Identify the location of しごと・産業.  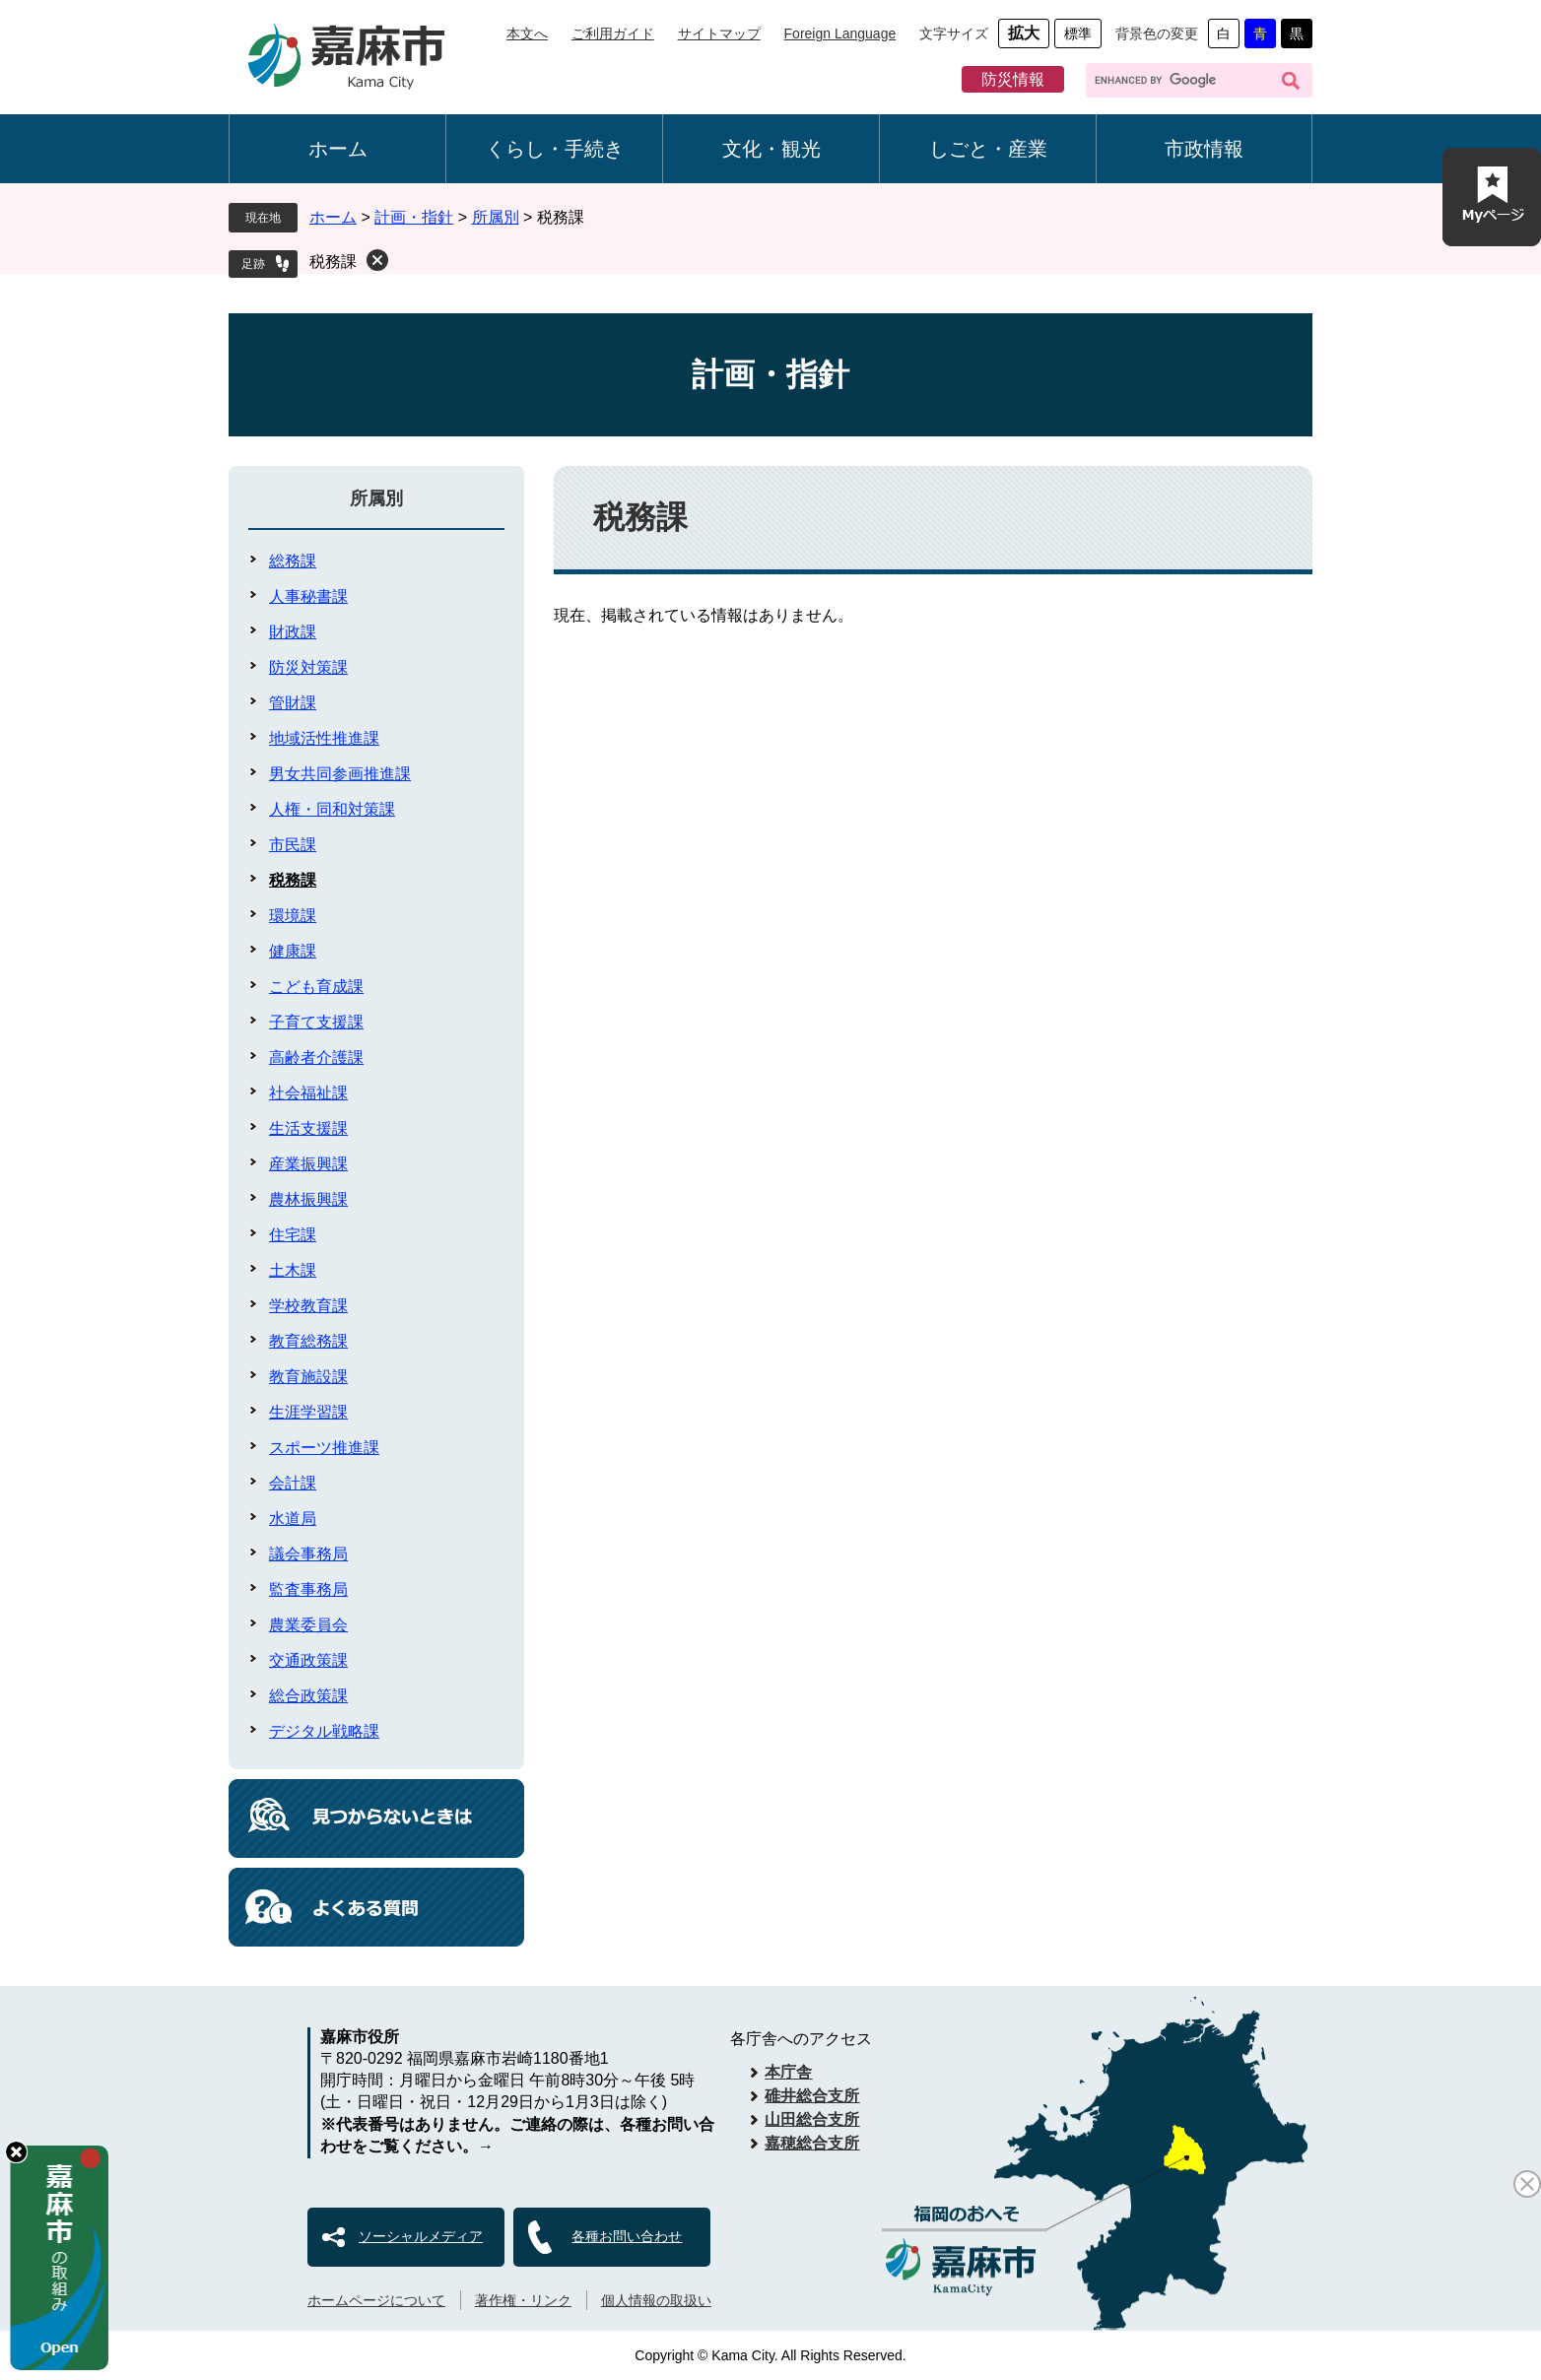
(988, 149).